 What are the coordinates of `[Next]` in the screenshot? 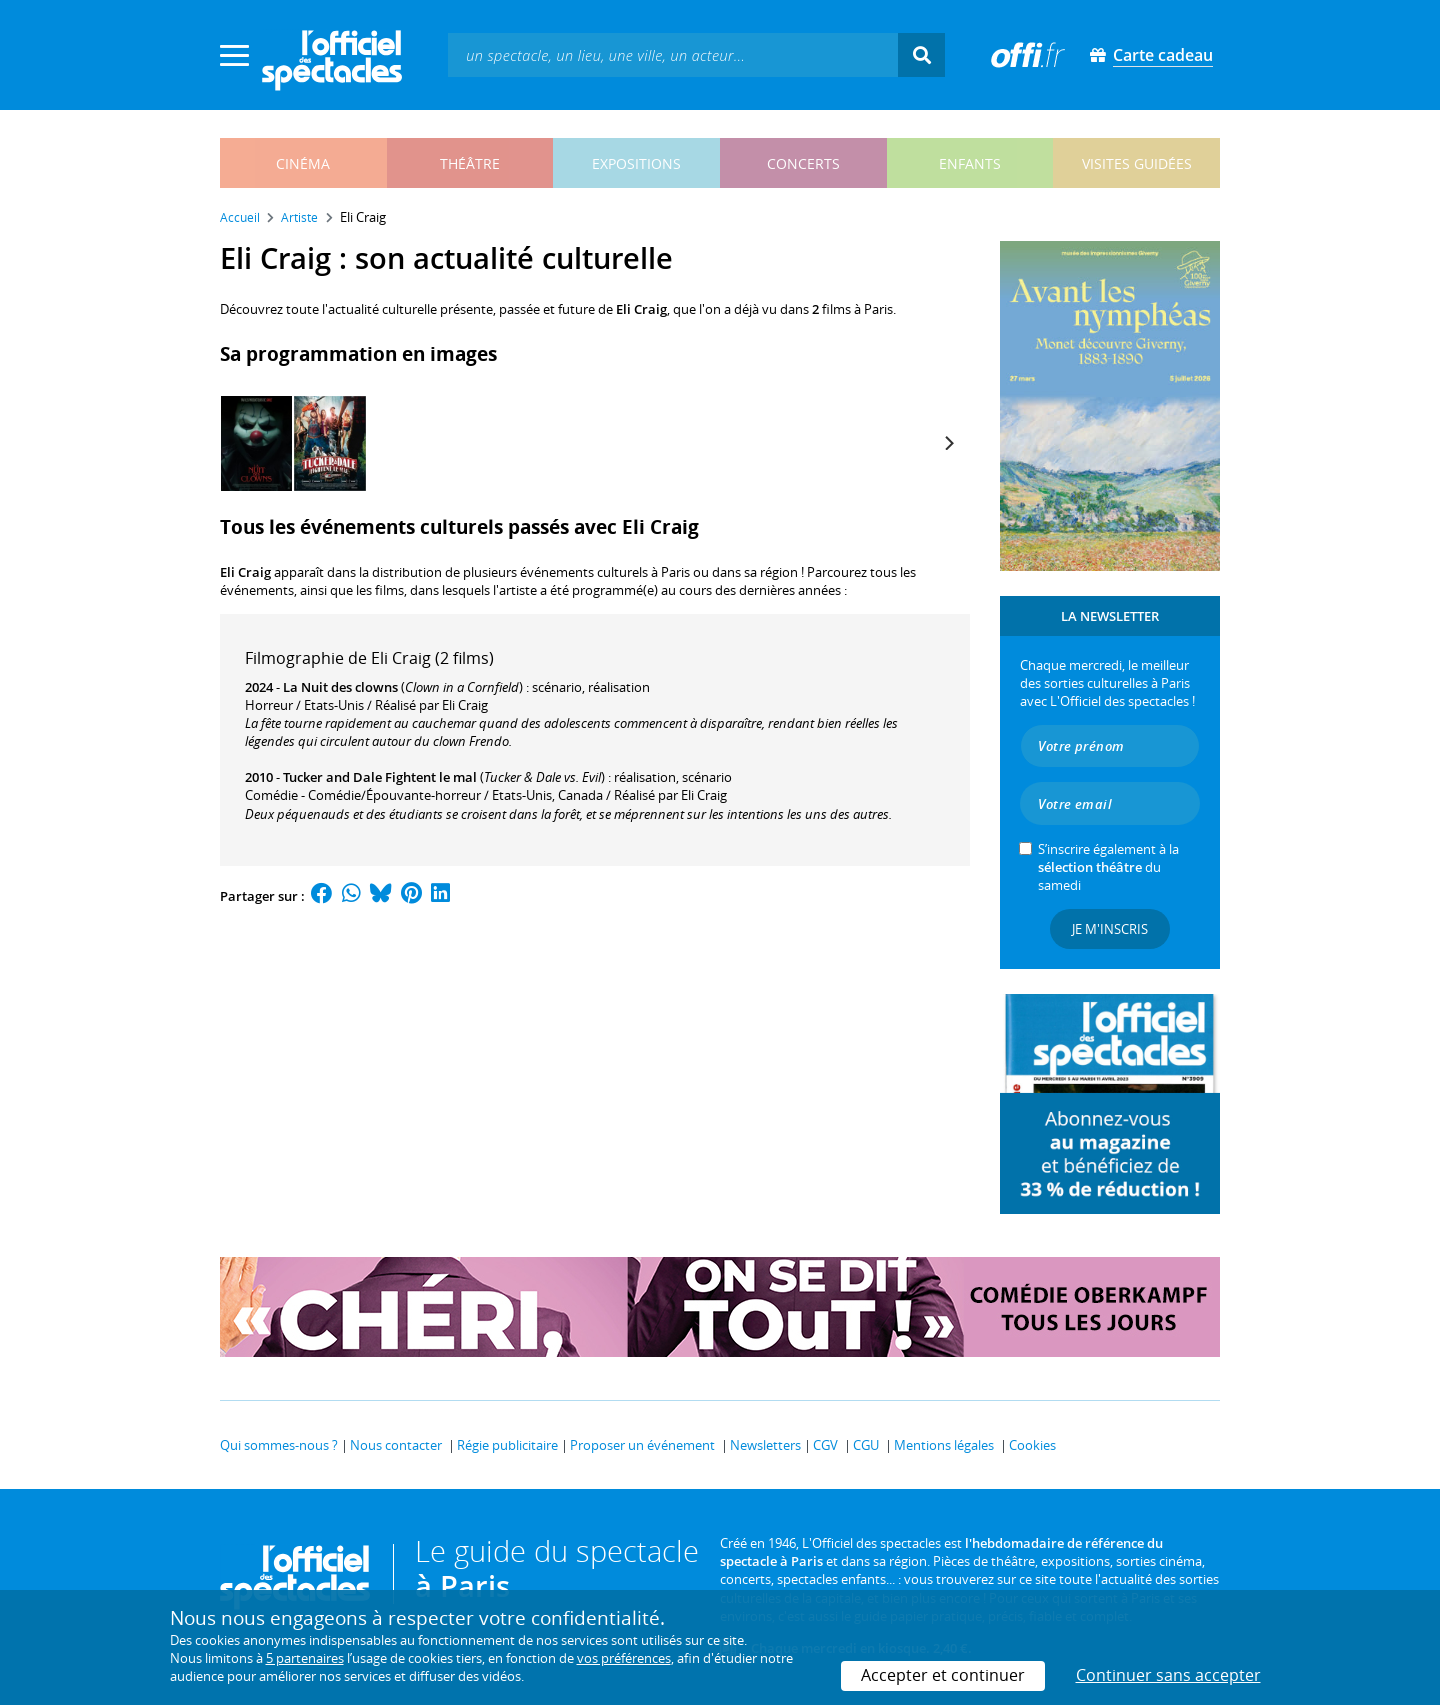 It's located at (948, 443).